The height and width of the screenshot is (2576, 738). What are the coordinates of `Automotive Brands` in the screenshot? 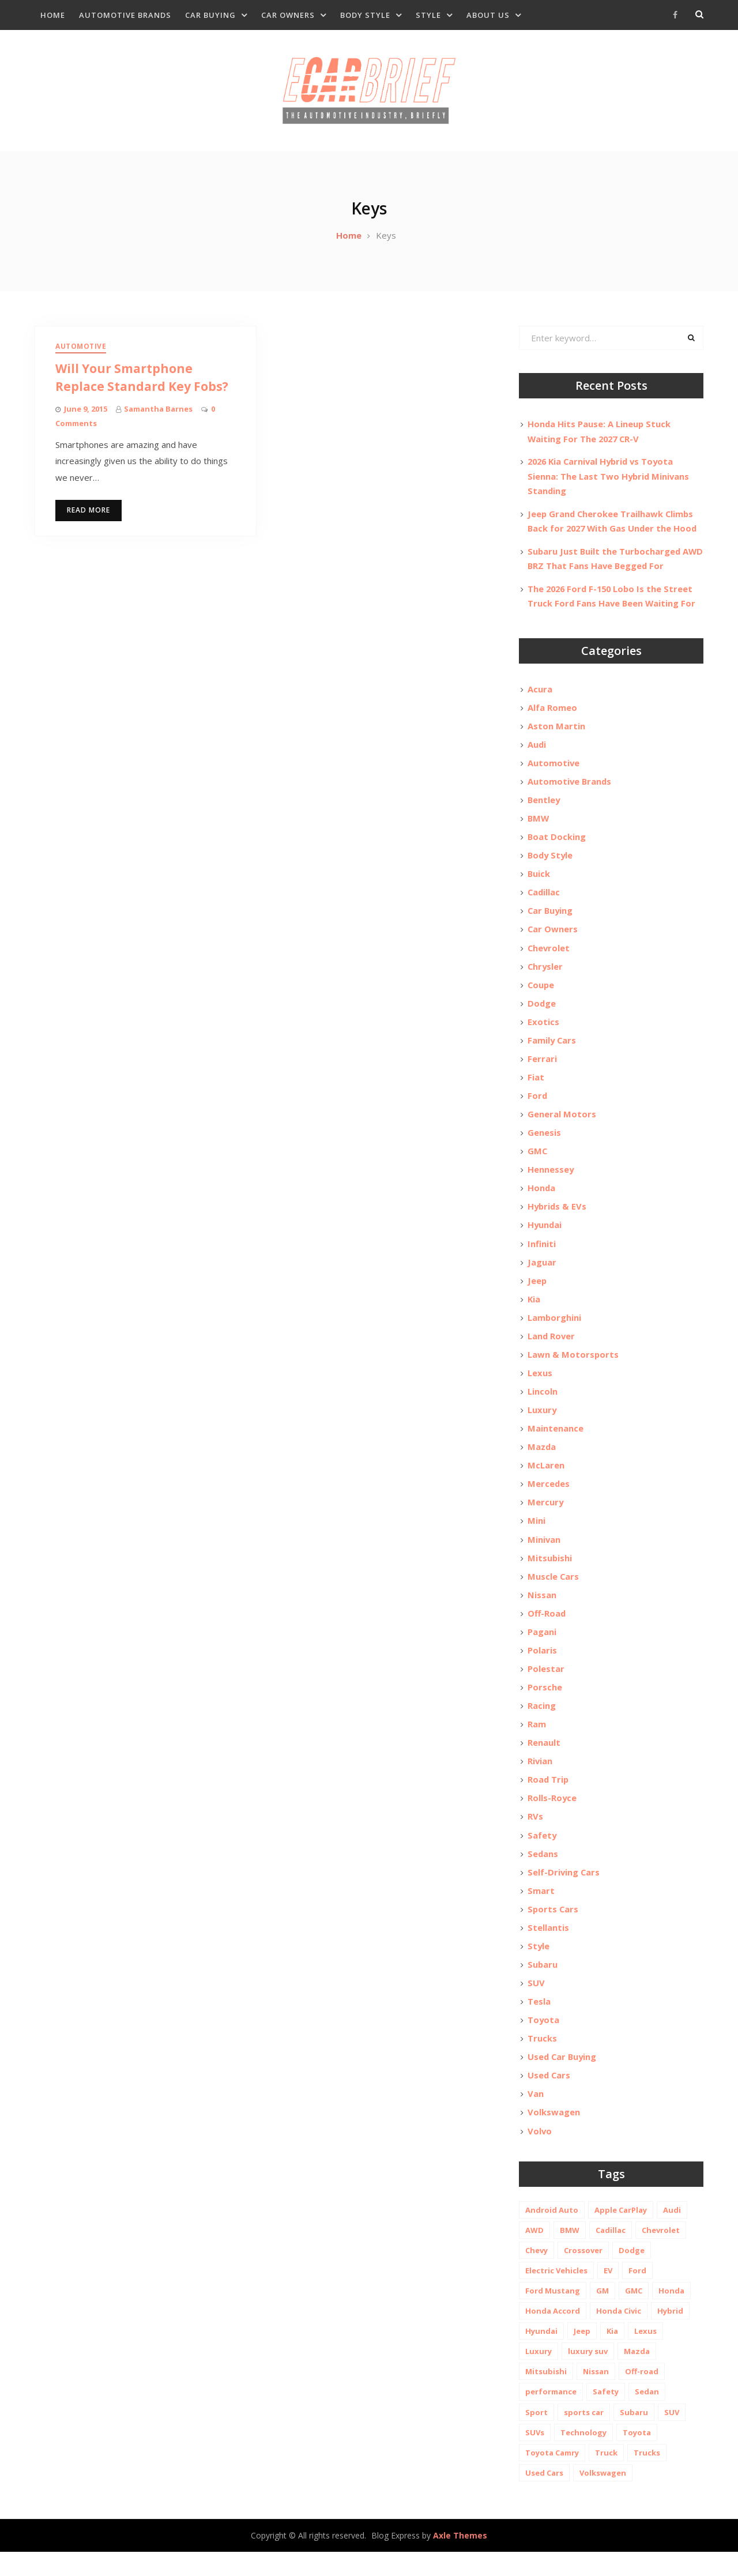 It's located at (125, 15).